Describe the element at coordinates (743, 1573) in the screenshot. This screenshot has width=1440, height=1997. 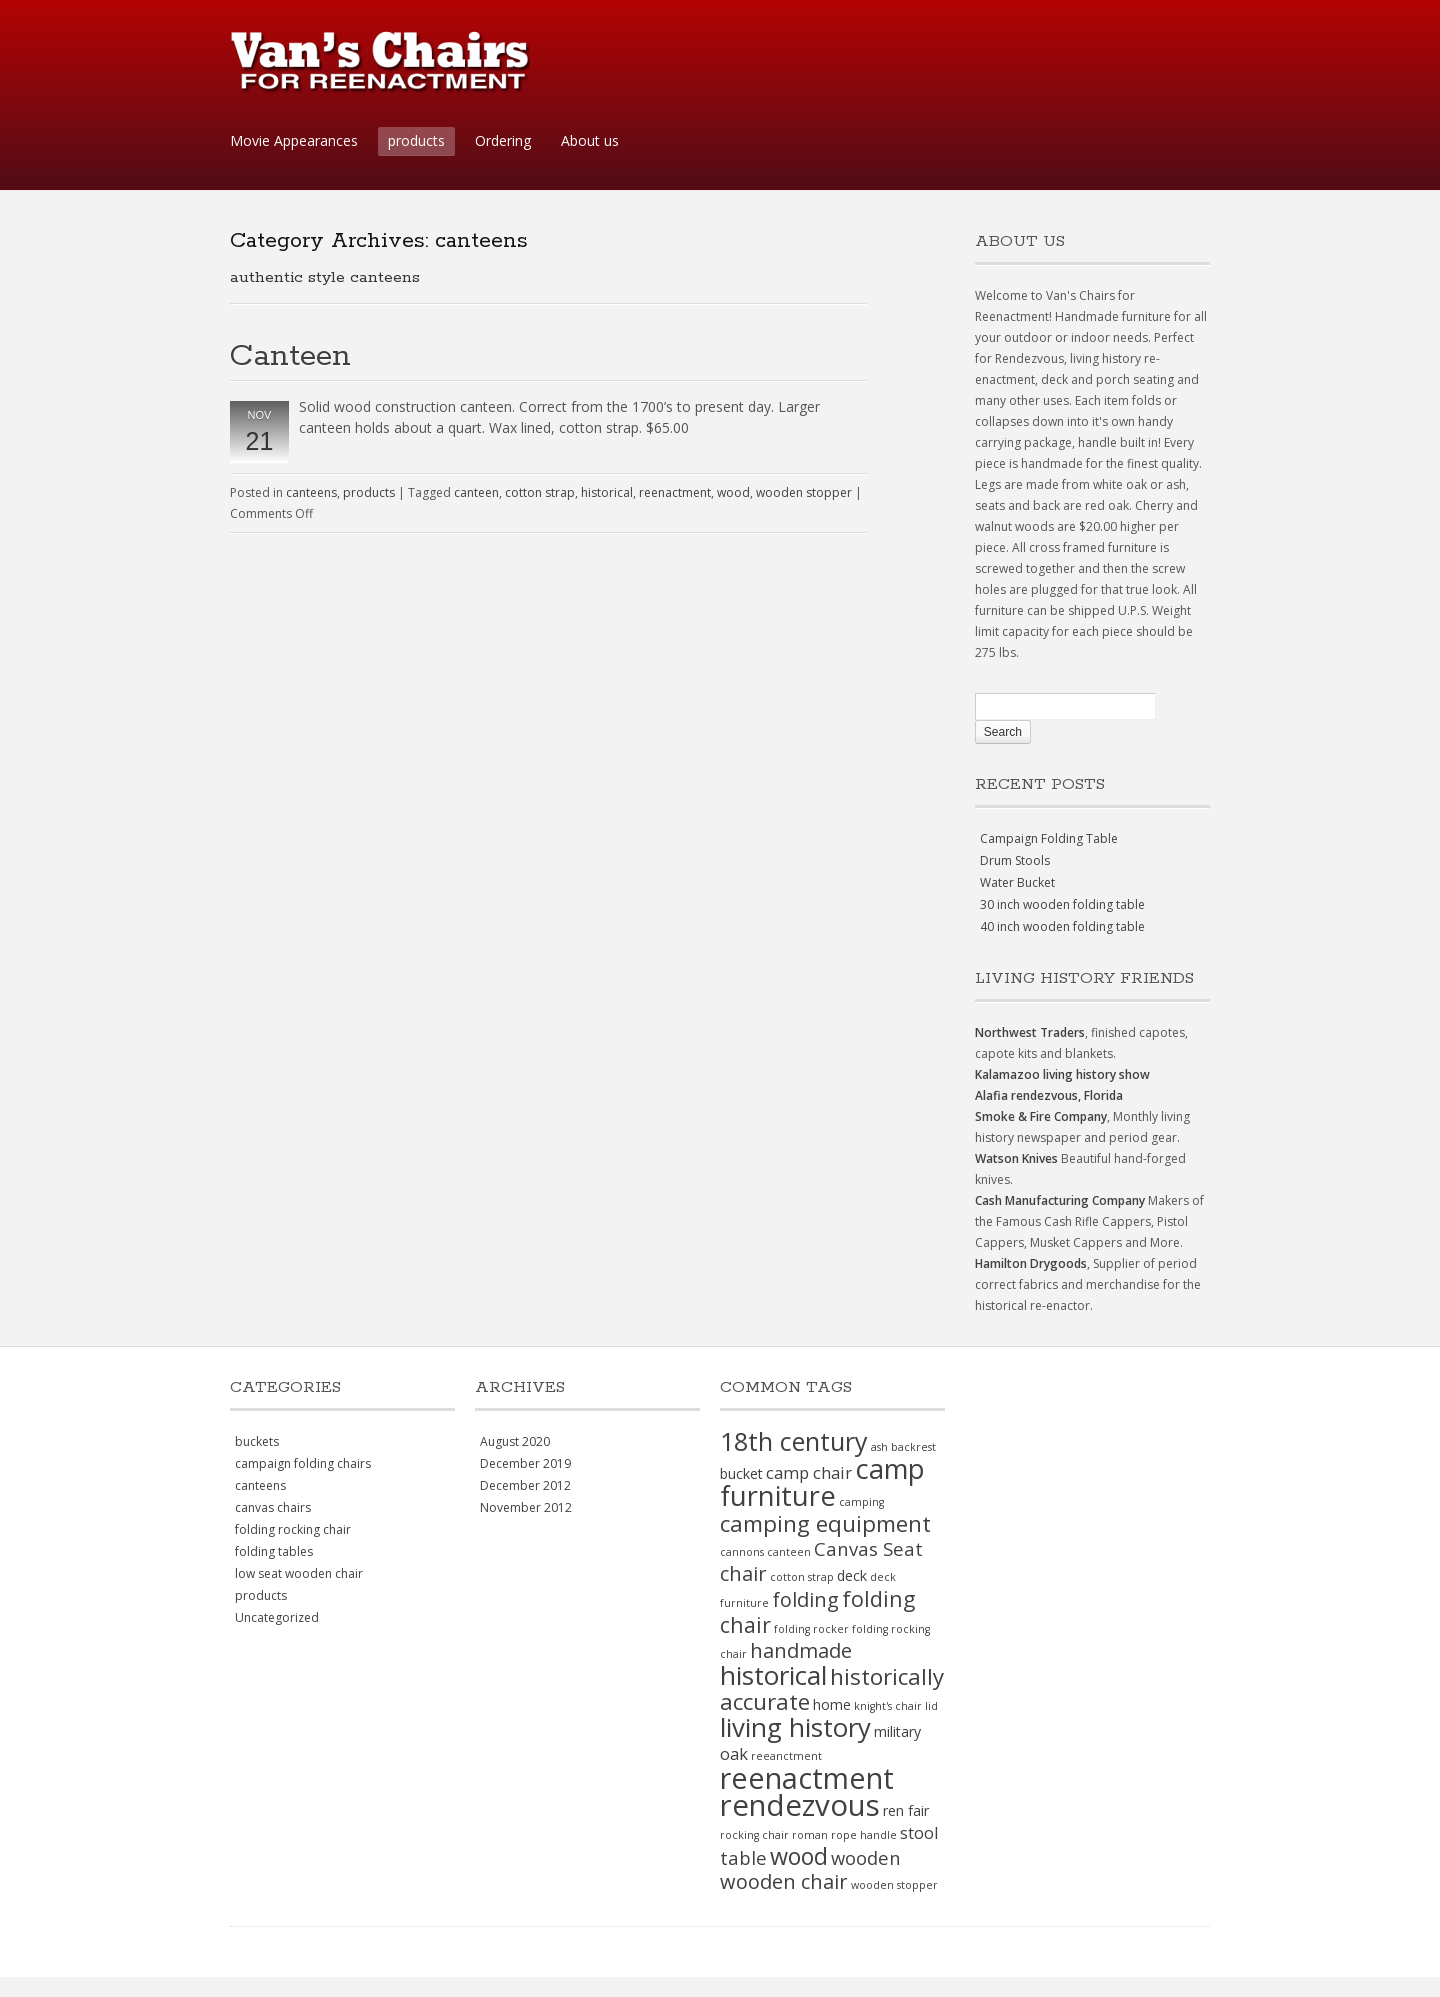
I see `chair [chair (5 items)]` at that location.